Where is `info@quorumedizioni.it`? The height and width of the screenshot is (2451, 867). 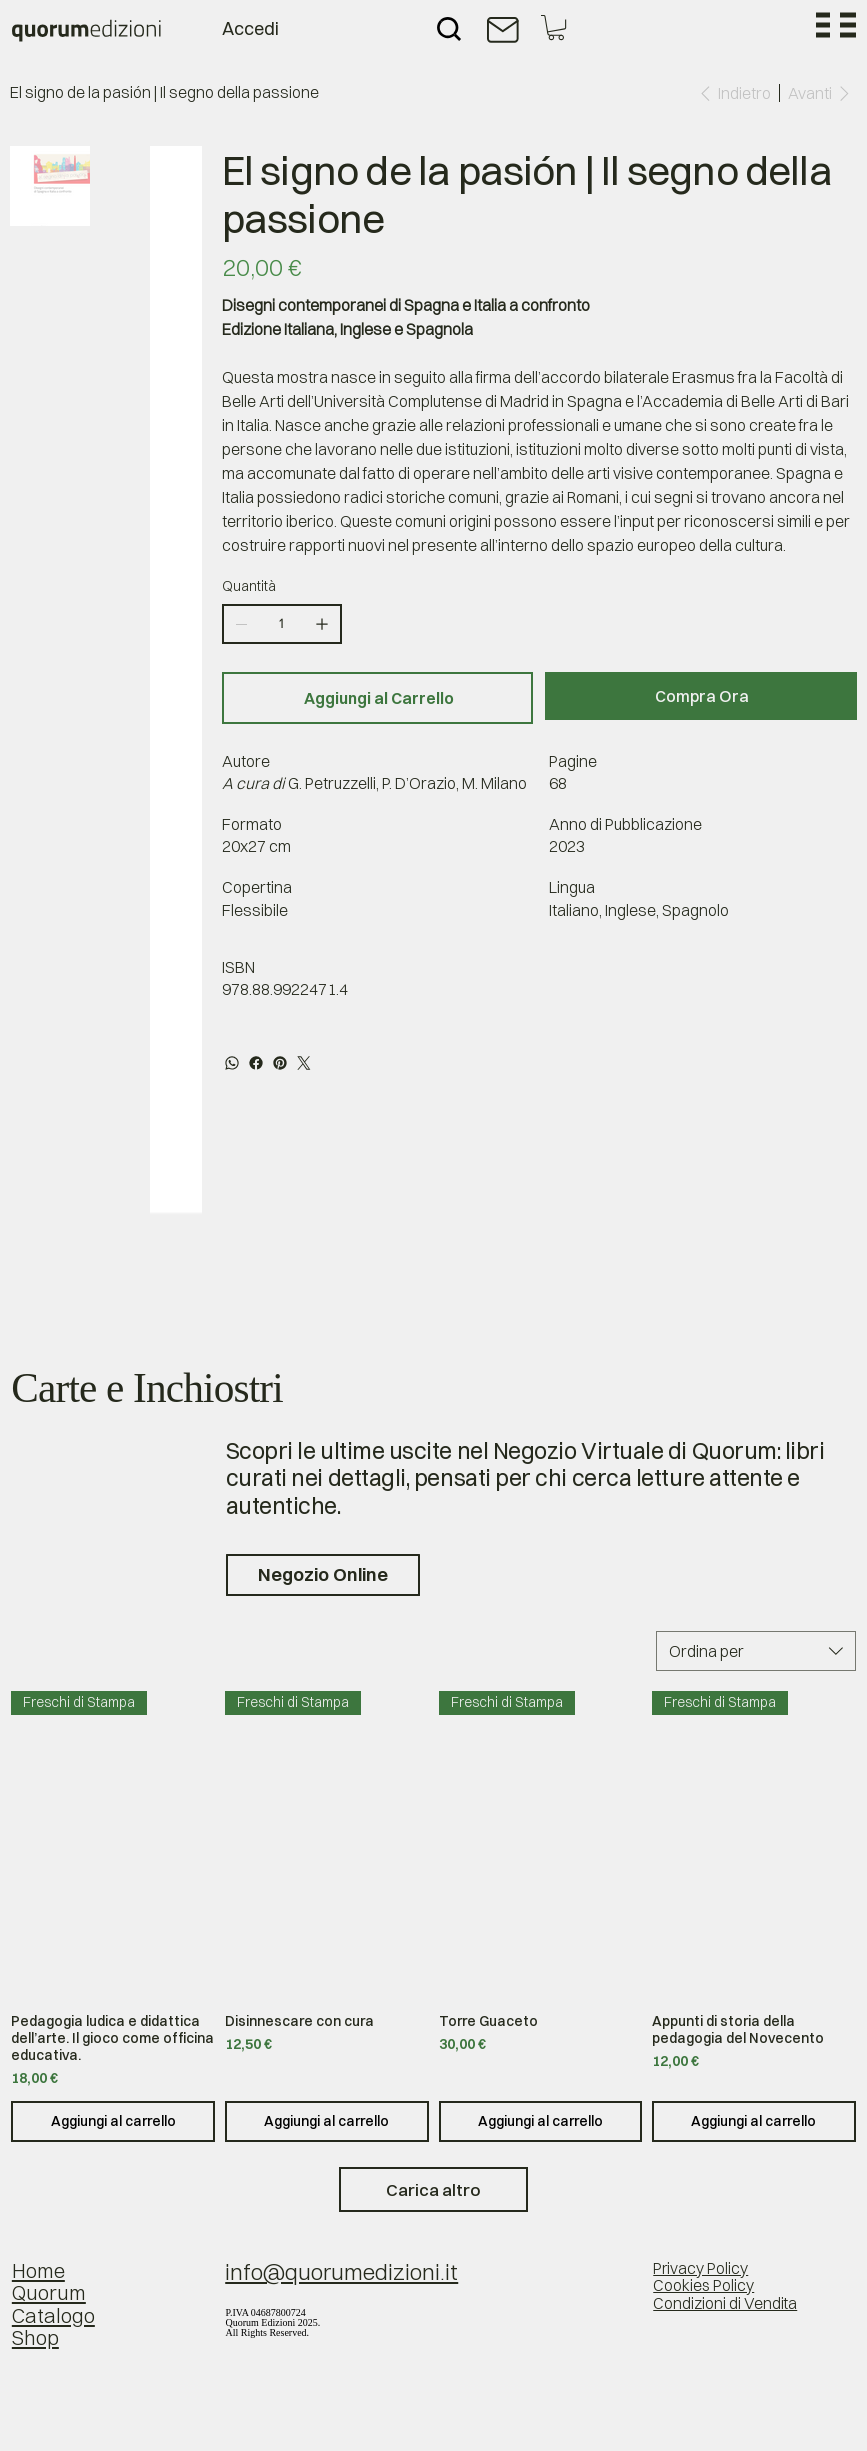 info@quorumedizioni.it is located at coordinates (341, 2272).